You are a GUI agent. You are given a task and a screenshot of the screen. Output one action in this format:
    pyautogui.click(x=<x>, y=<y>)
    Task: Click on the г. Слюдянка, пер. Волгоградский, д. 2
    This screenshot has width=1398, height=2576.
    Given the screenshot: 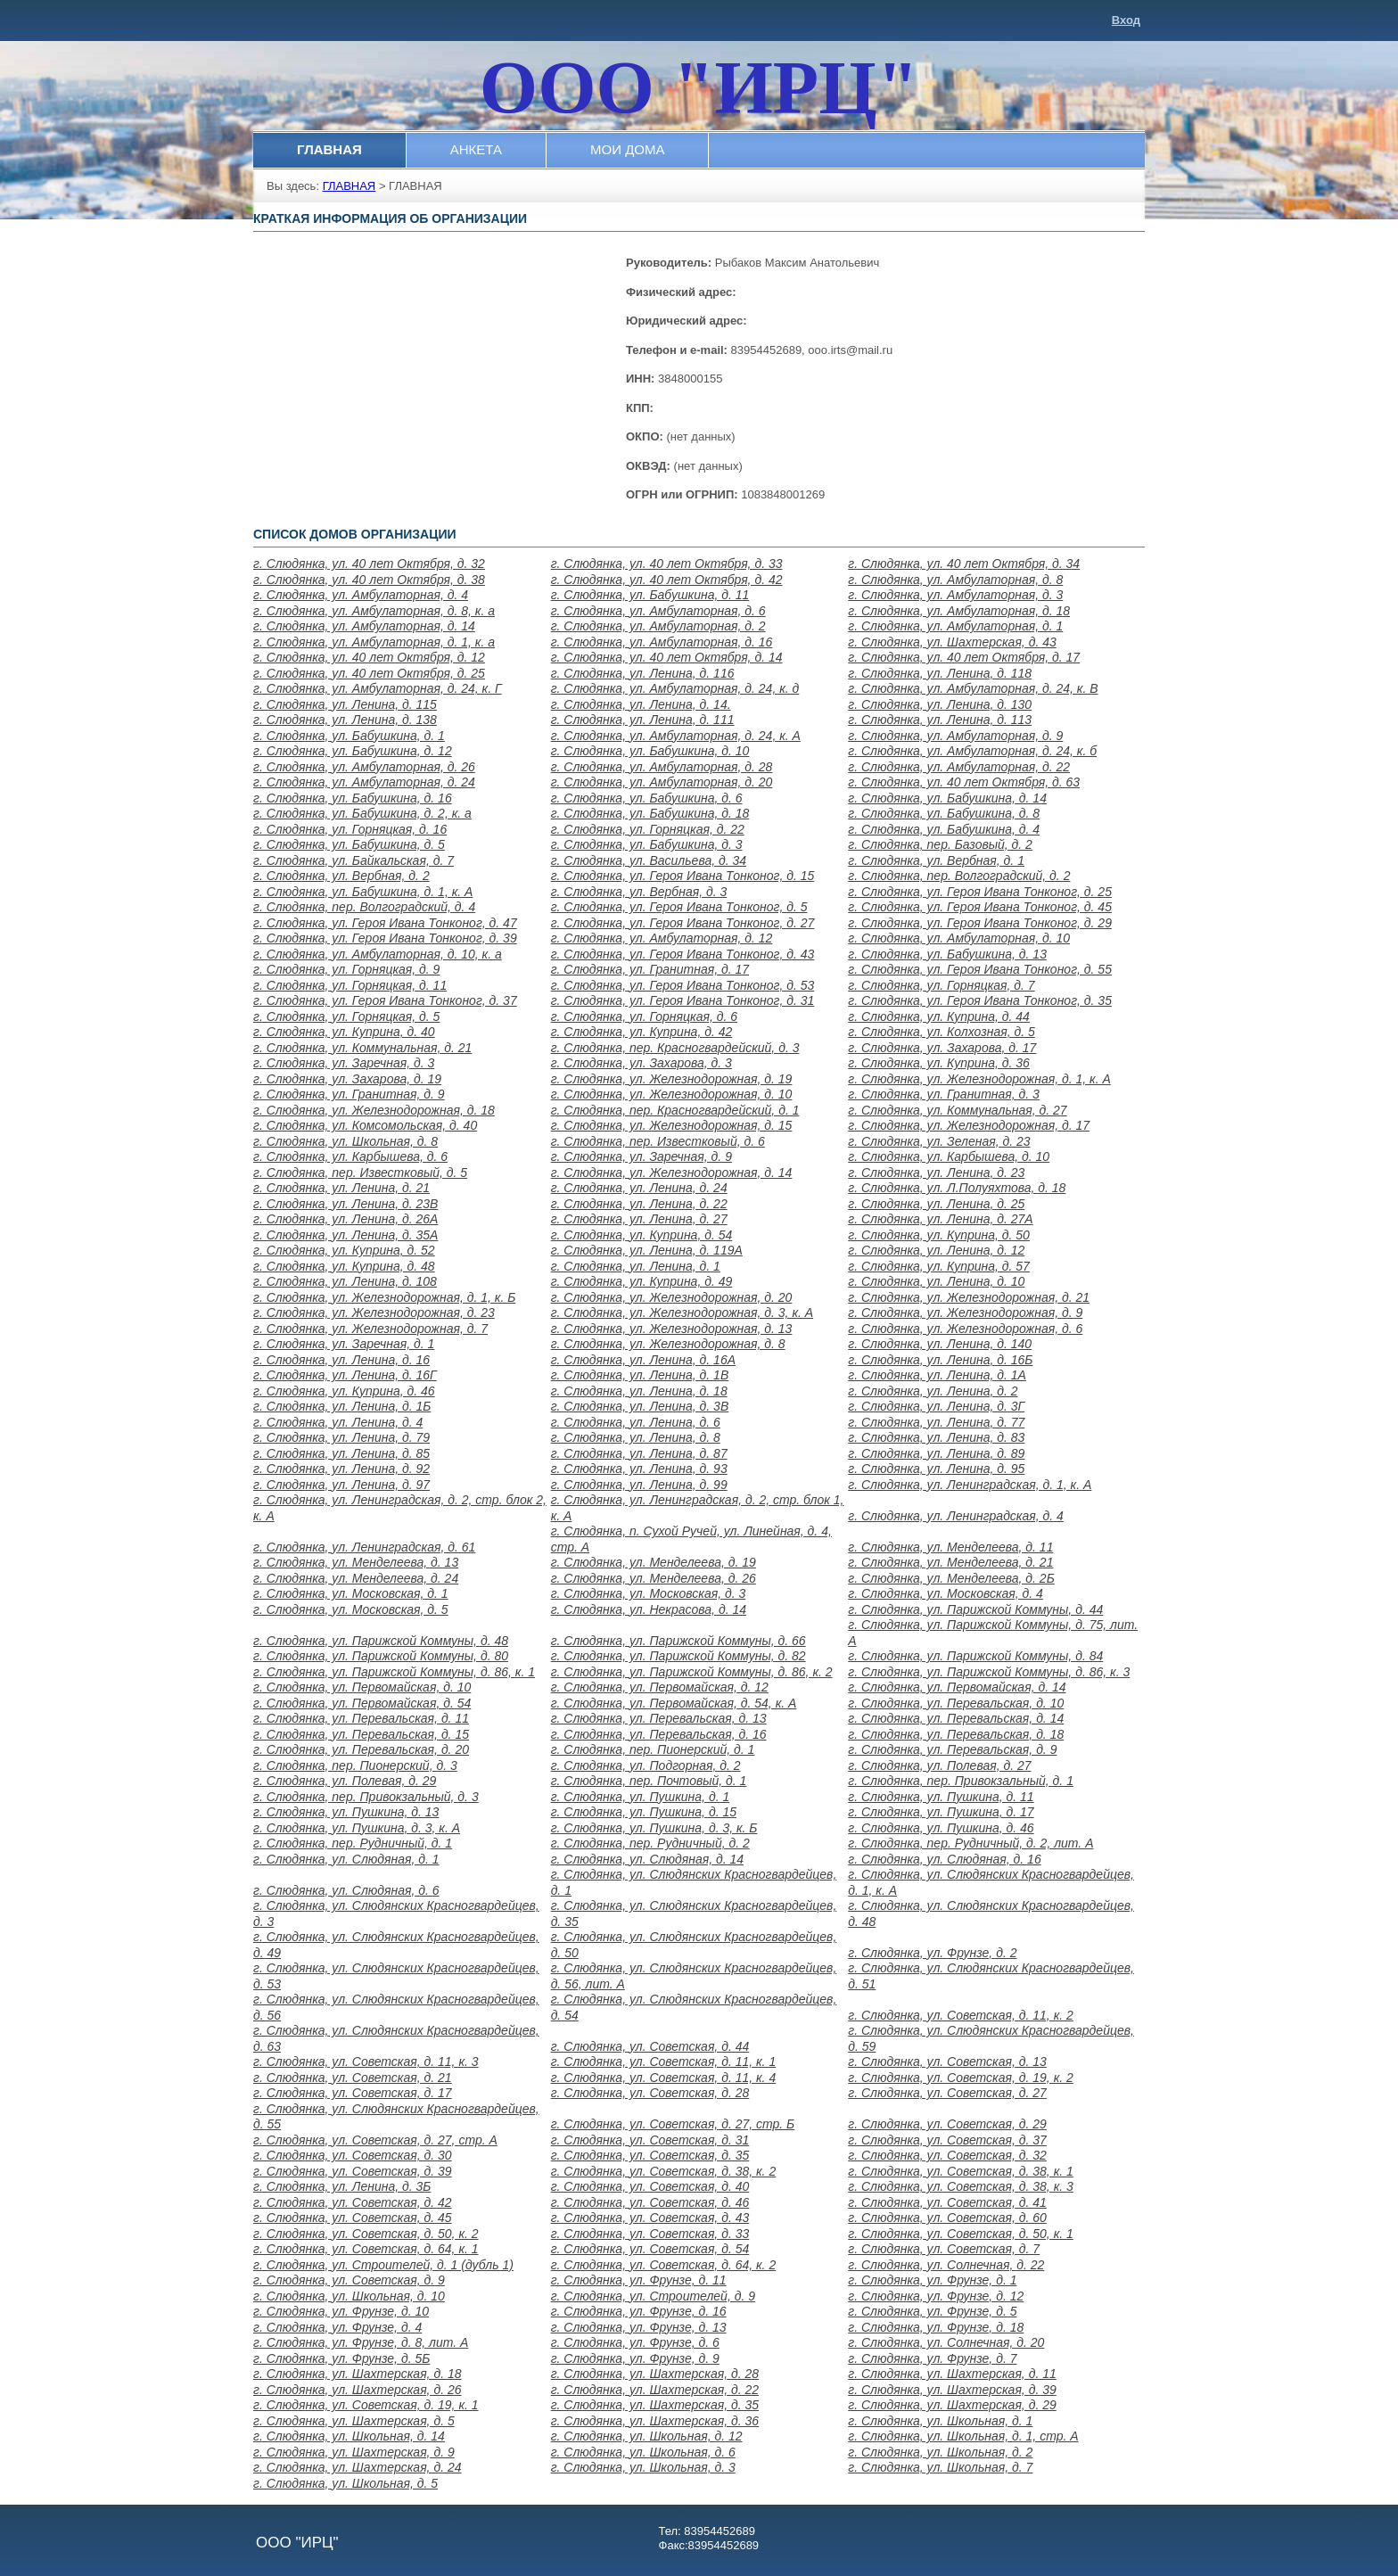 What is the action you would take?
    pyautogui.click(x=959, y=875)
    